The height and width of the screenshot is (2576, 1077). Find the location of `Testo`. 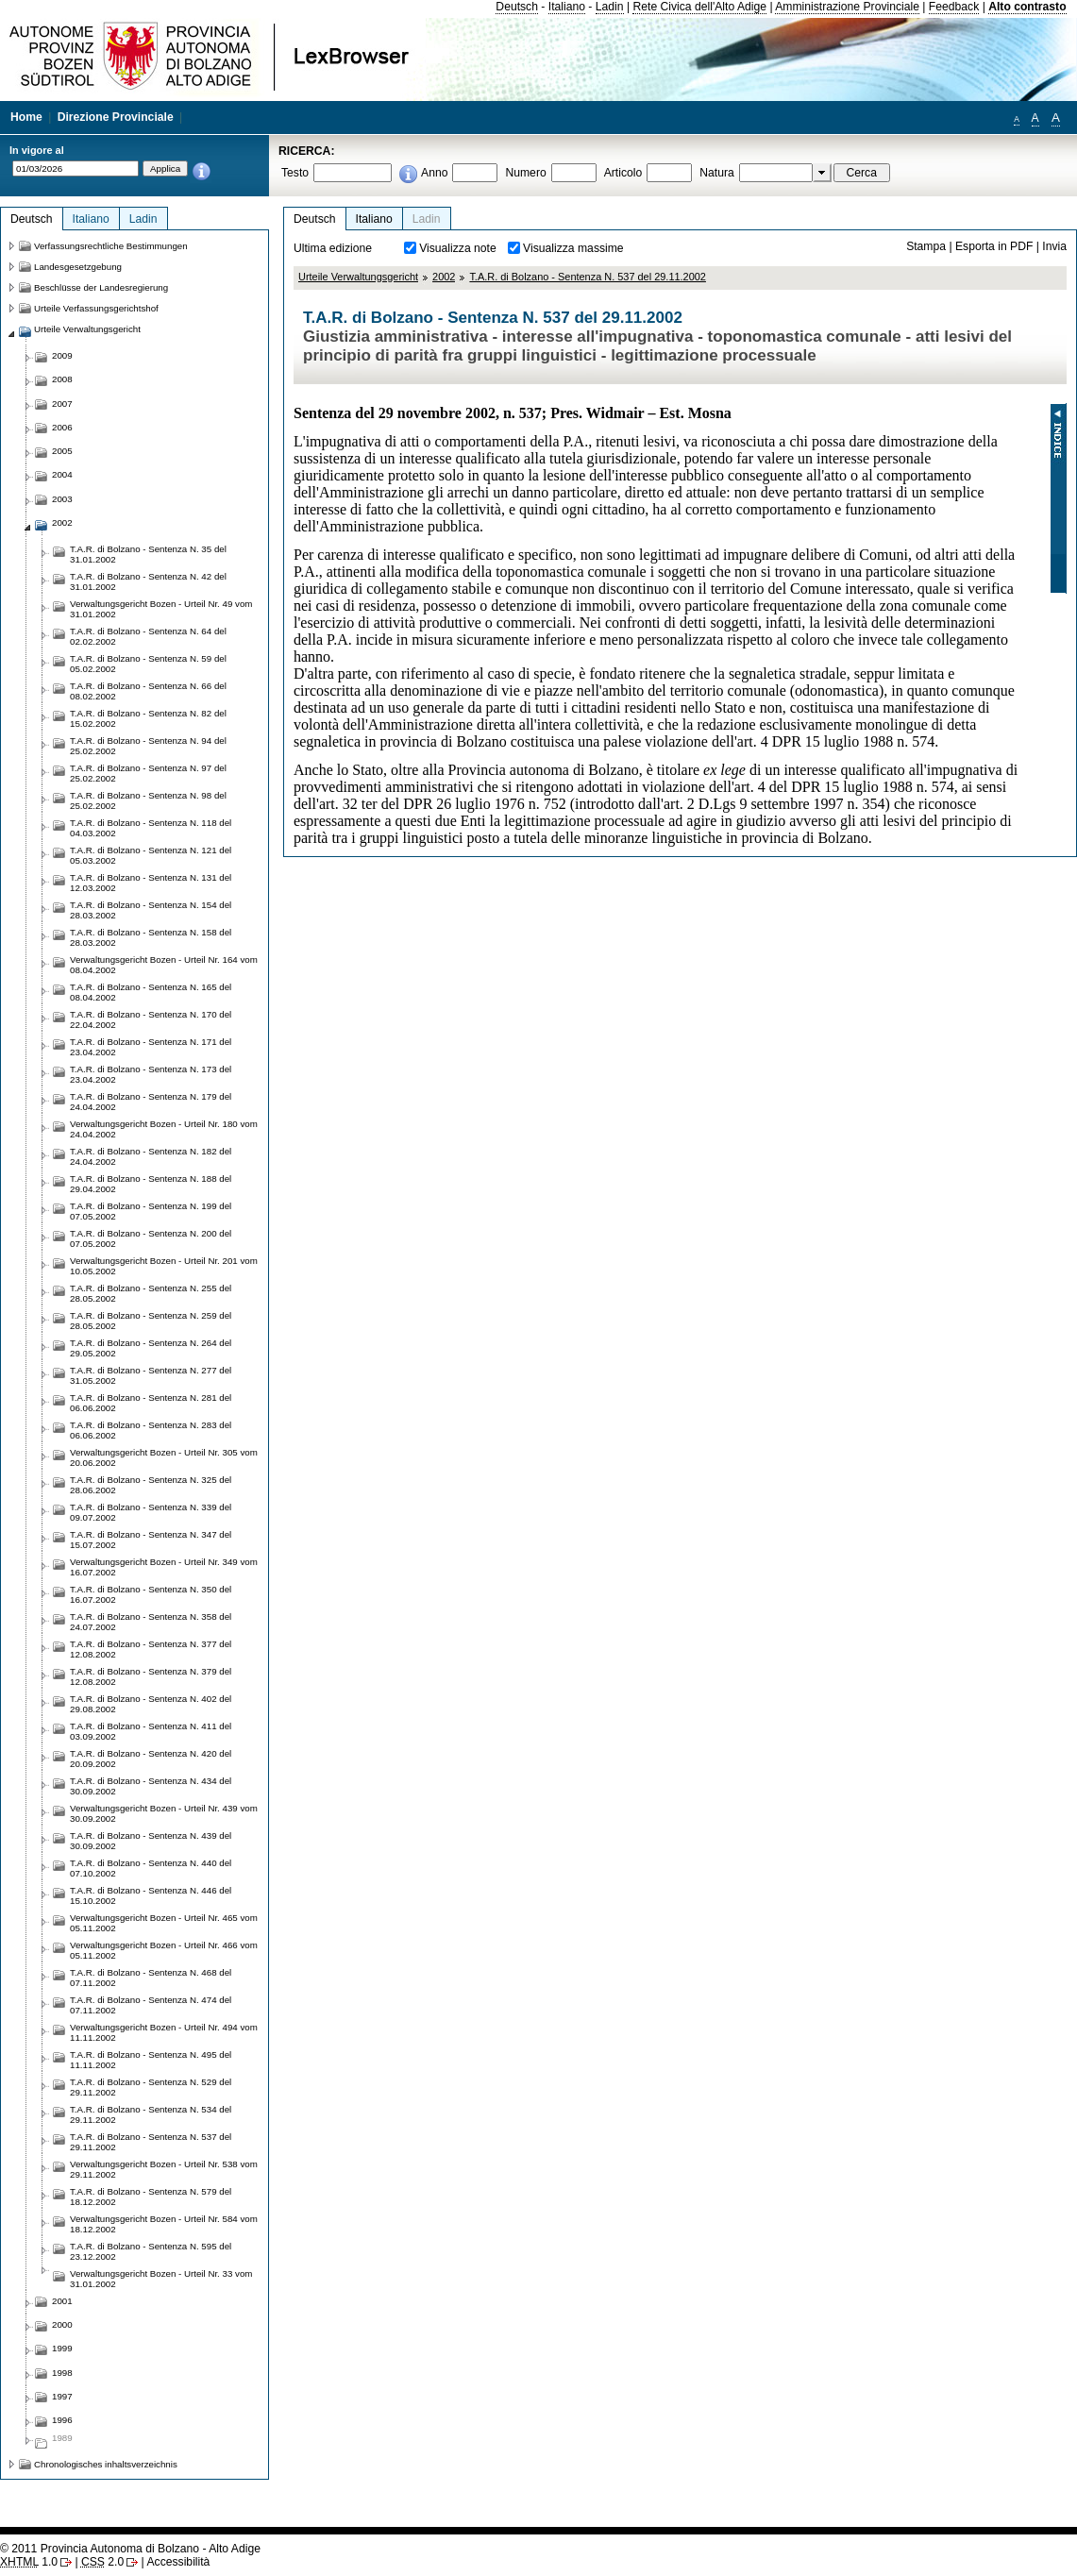

Testo is located at coordinates (295, 172).